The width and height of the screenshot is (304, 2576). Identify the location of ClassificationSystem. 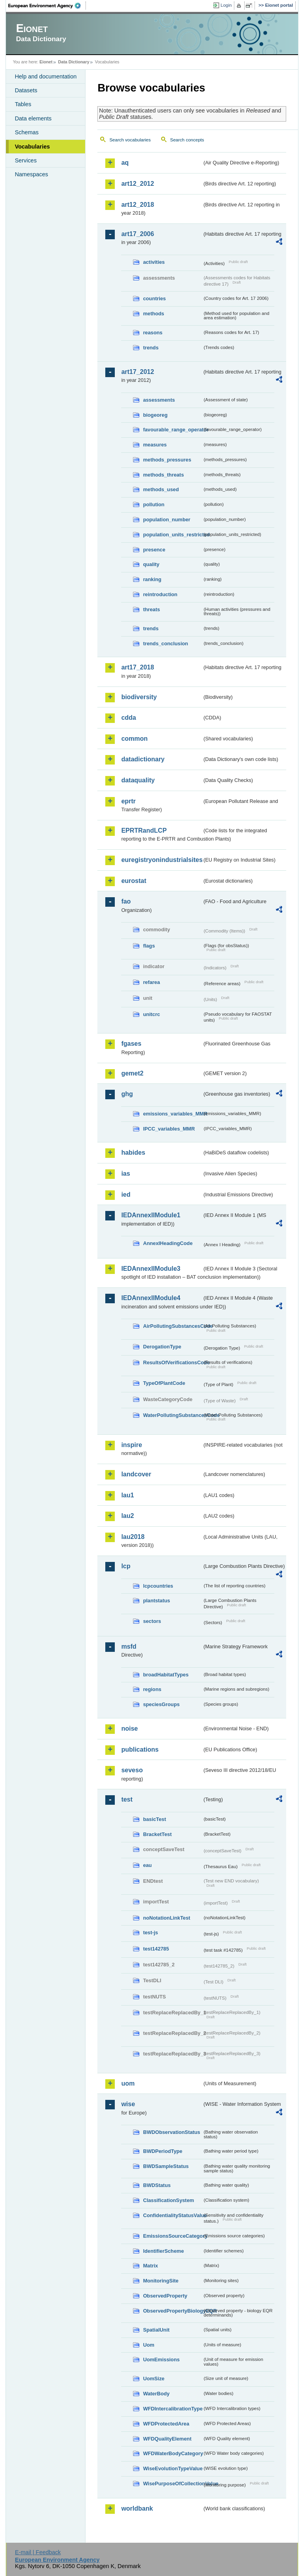
(168, 2200).